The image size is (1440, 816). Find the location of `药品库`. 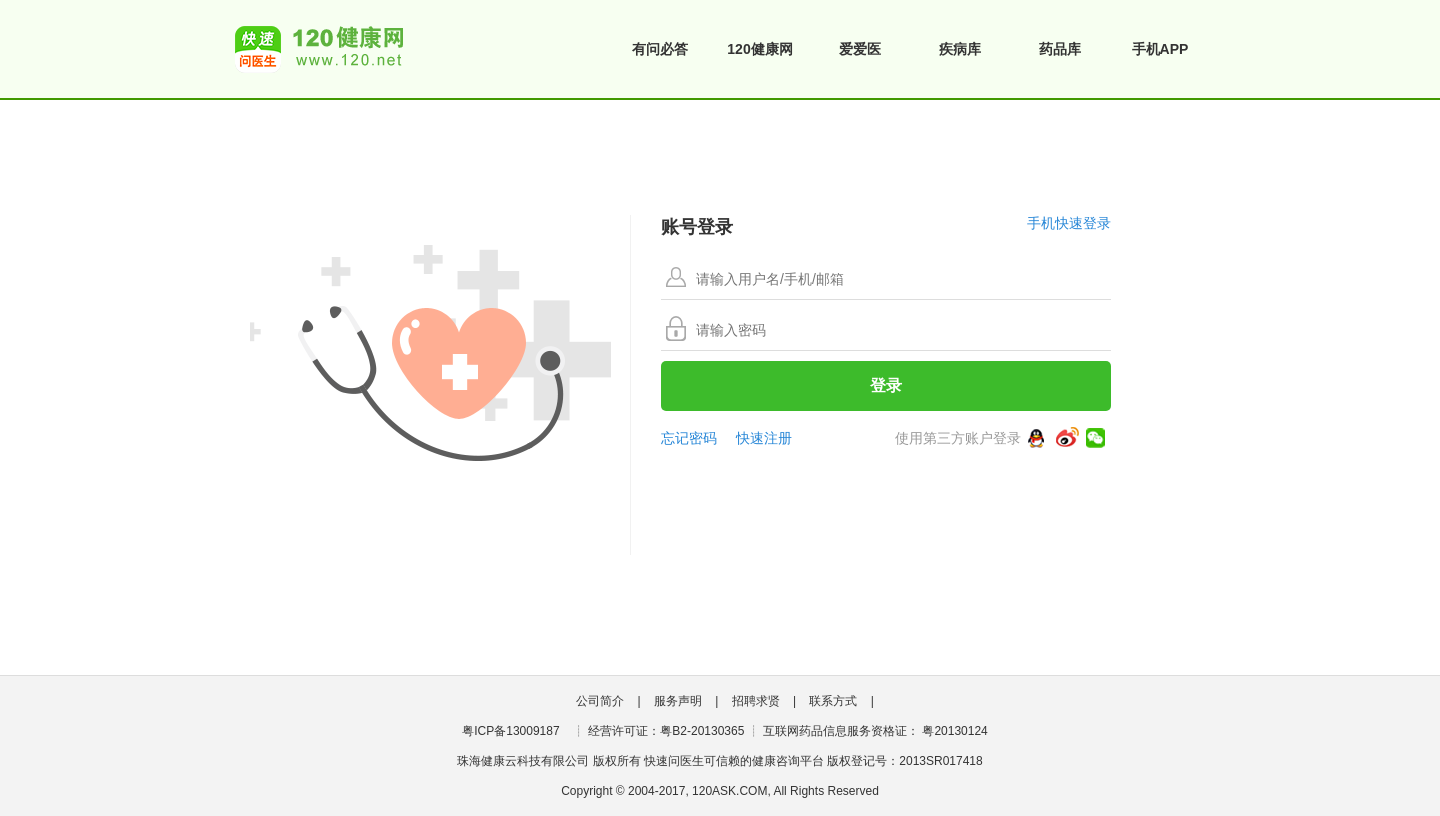

药品库 is located at coordinates (1060, 49).